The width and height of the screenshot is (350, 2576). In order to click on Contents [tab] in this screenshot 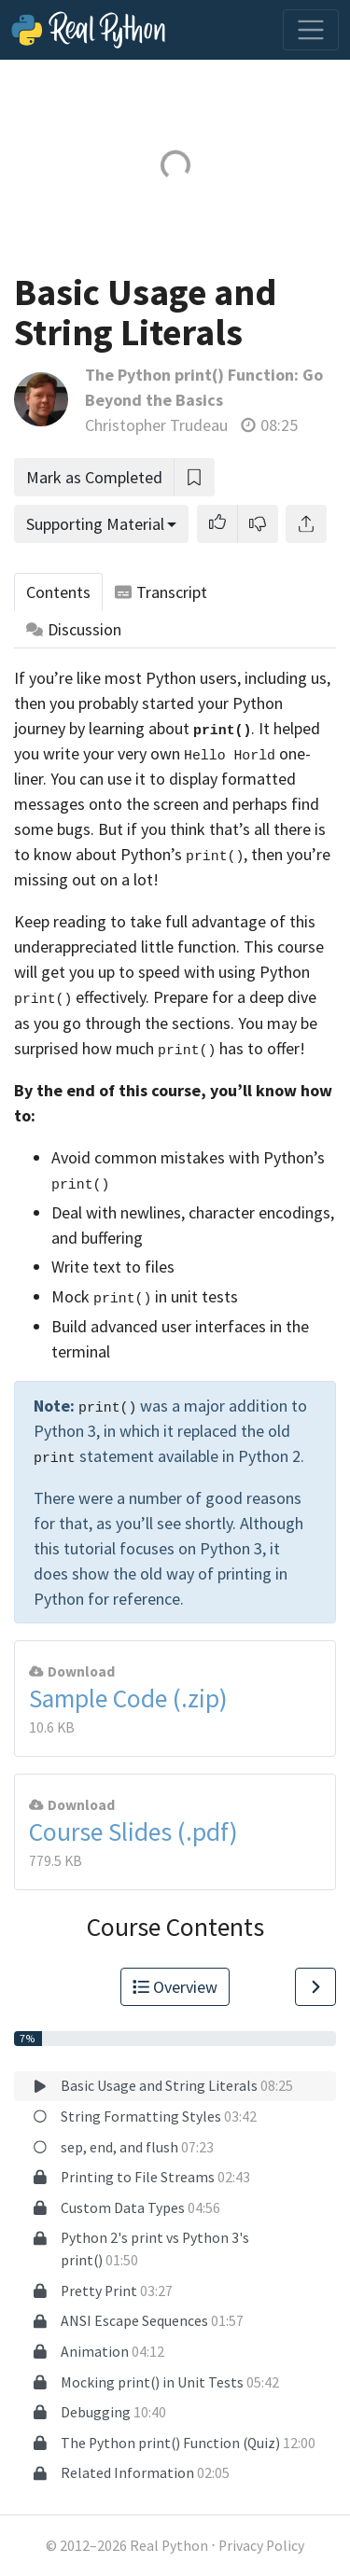, I will do `click(58, 592)`.